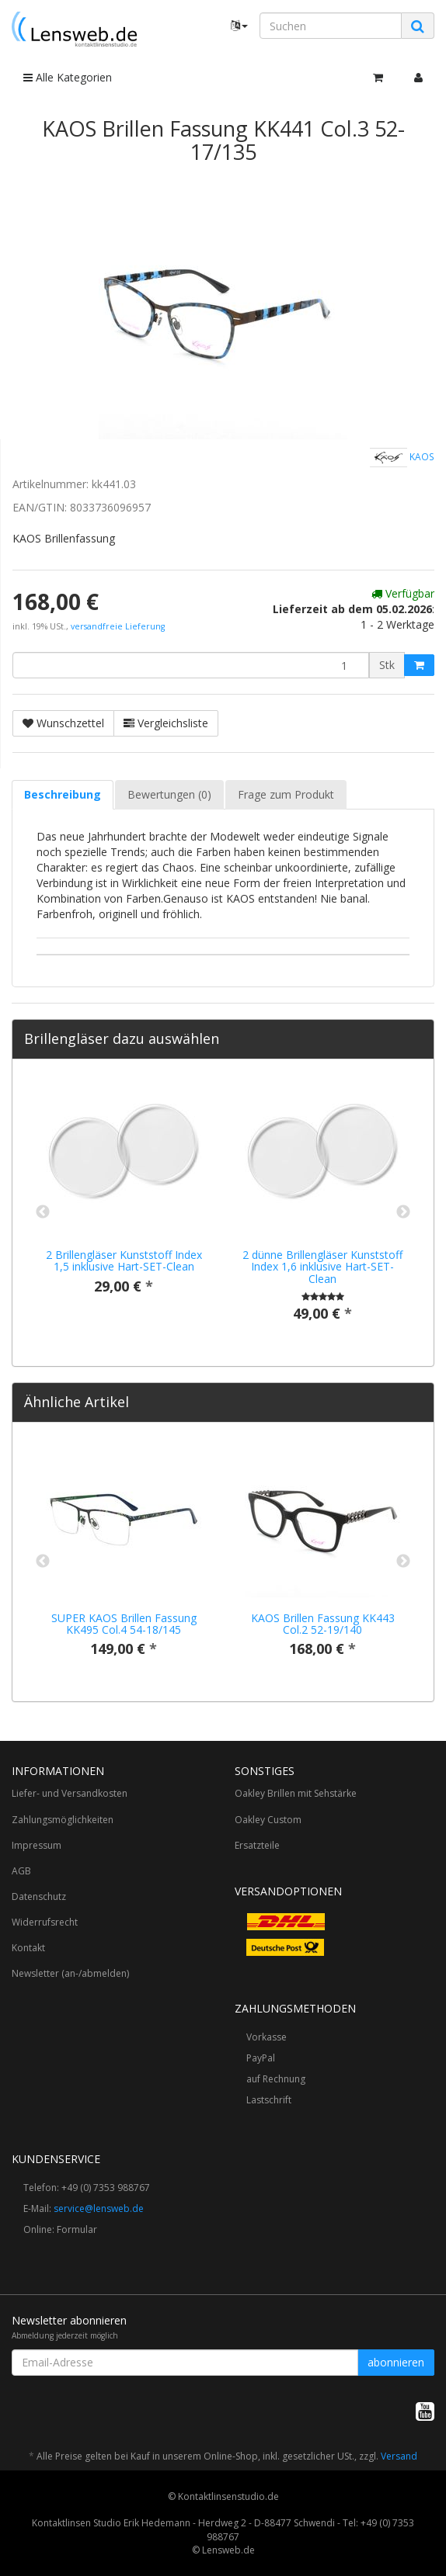 The image size is (446, 2576). What do you see at coordinates (257, 1845) in the screenshot?
I see `Ersatzteile` at bounding box center [257, 1845].